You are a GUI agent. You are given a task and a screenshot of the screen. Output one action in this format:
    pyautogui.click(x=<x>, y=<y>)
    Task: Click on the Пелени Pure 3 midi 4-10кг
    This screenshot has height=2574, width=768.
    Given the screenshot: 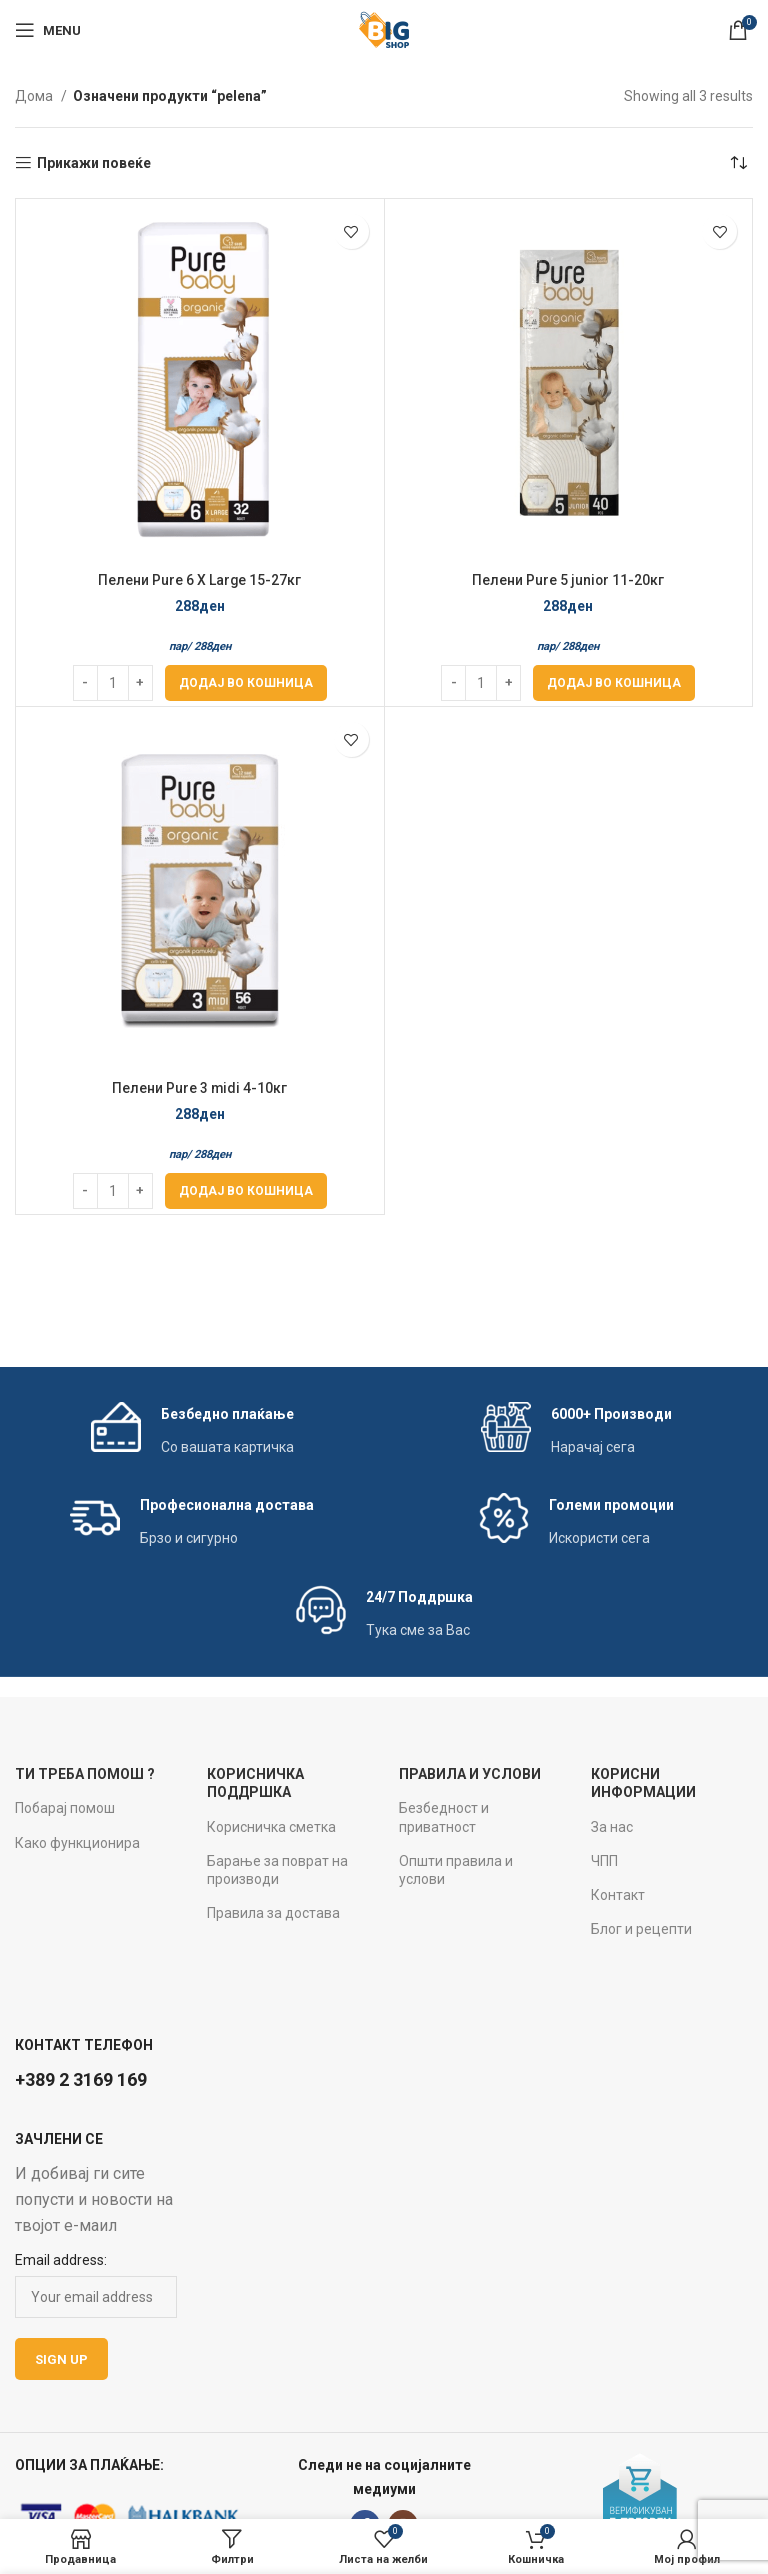 What is the action you would take?
    pyautogui.click(x=200, y=1088)
    